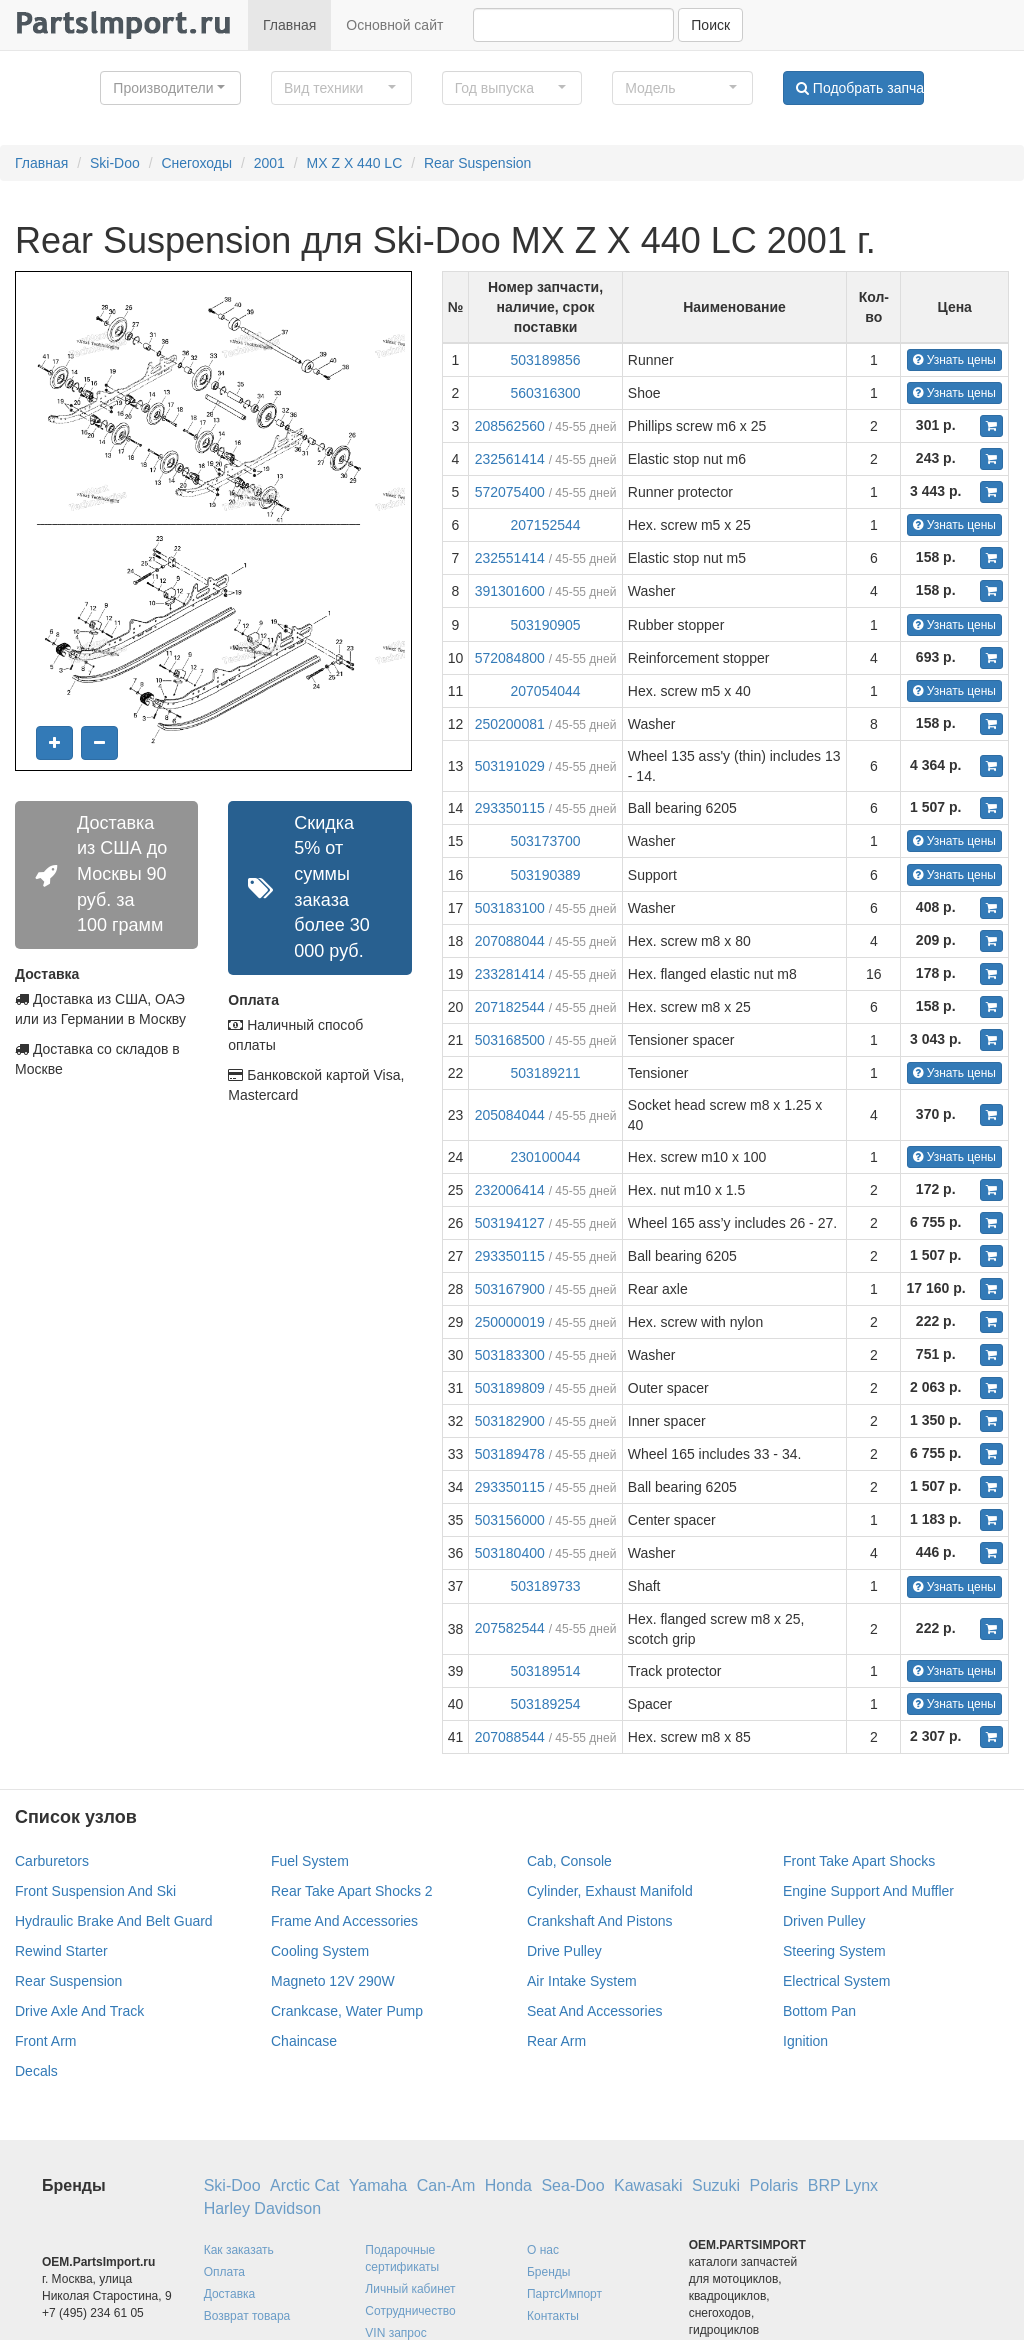  I want to click on Driven Pulley, so click(824, 1921).